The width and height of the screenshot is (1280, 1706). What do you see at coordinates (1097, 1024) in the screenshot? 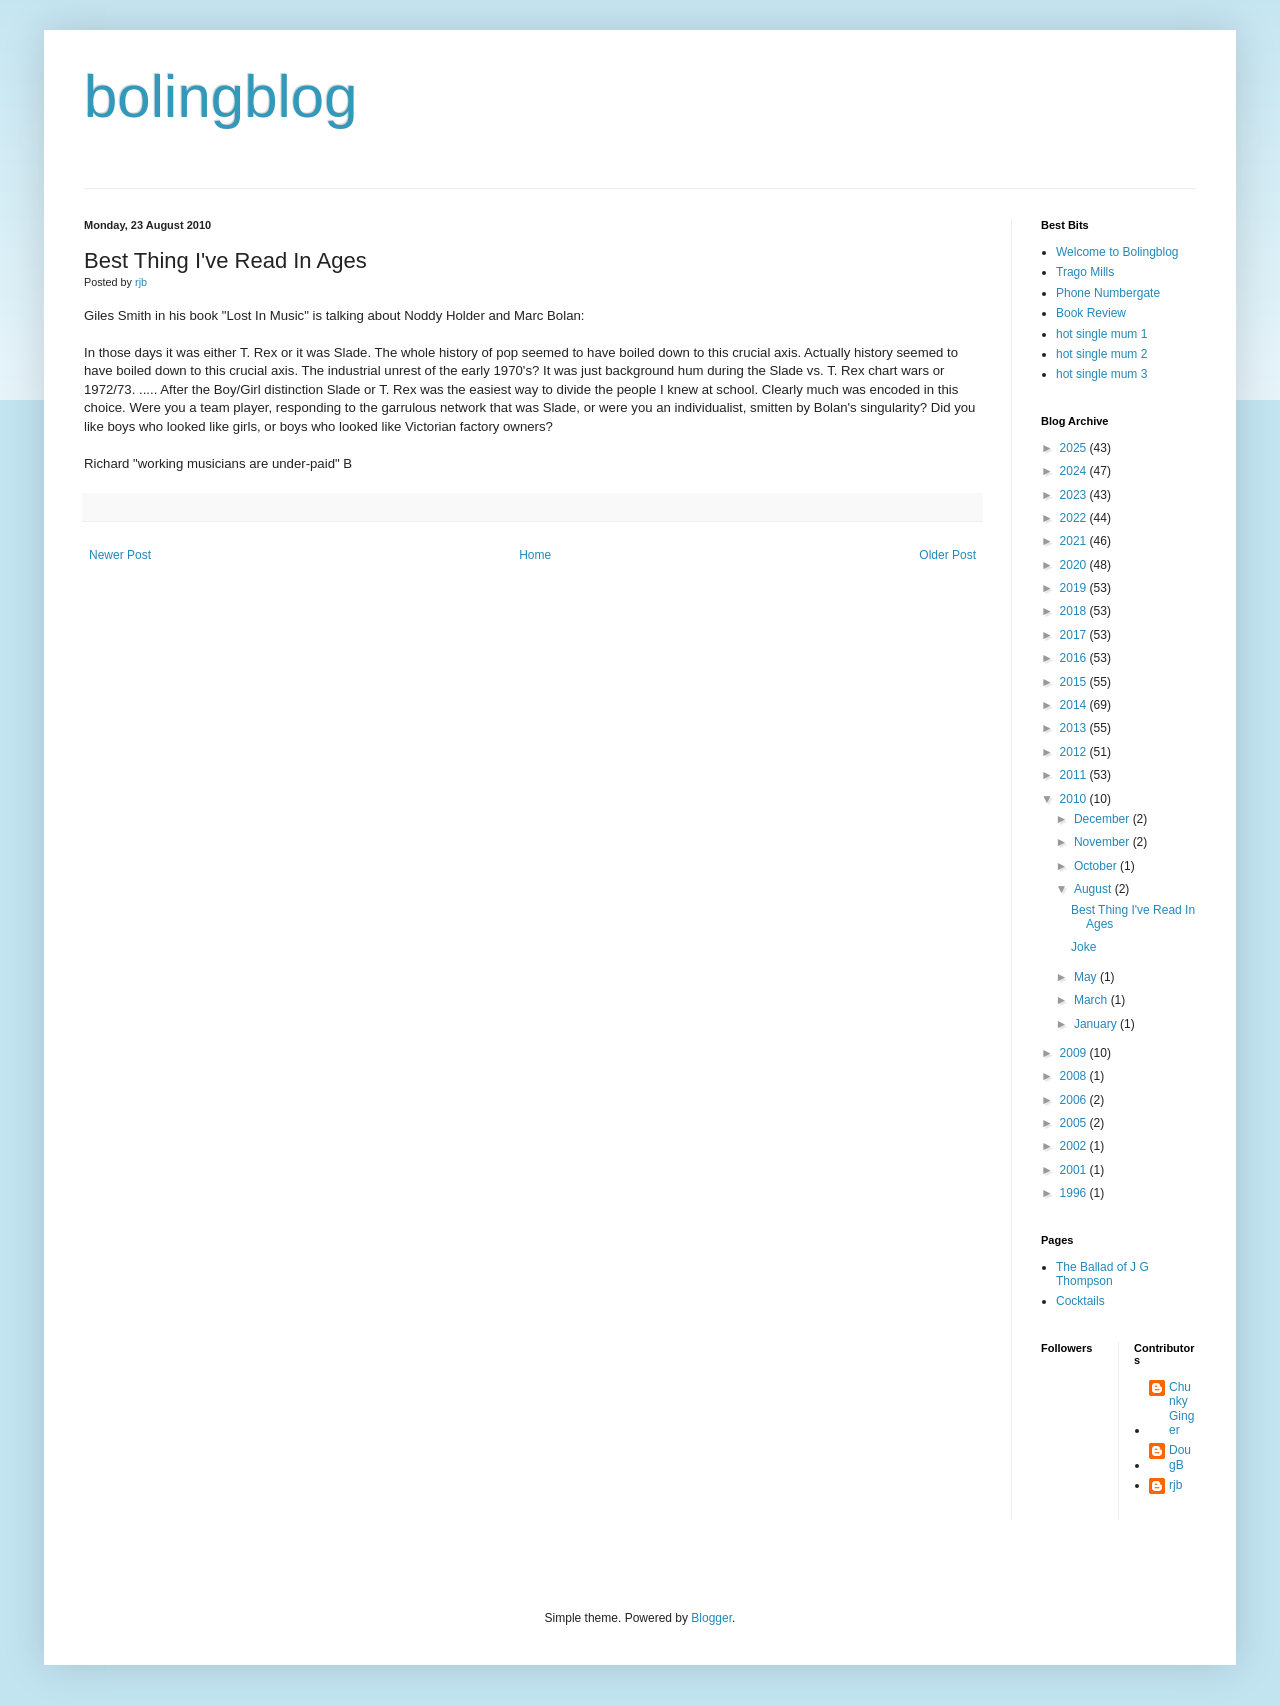
I see `January` at bounding box center [1097, 1024].